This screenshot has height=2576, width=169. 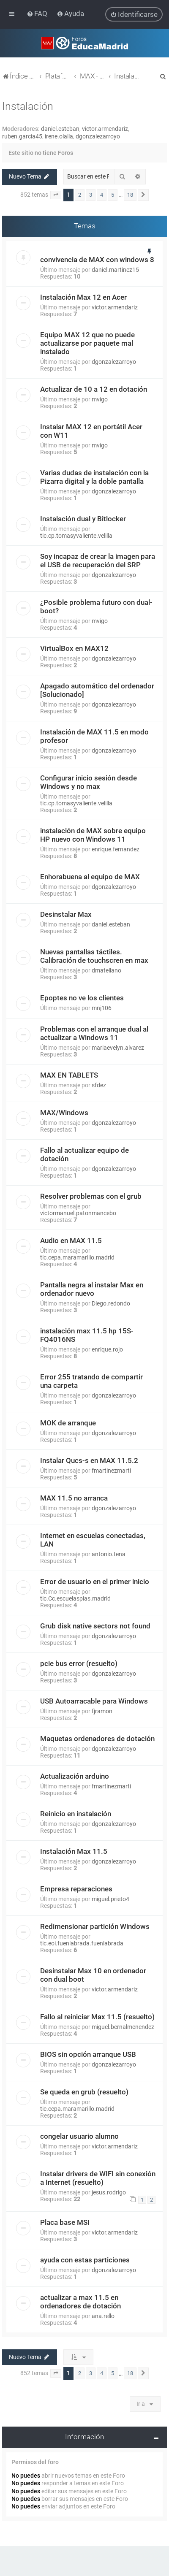 I want to click on Error de usuario en el primer inicio, so click(x=94, y=1581).